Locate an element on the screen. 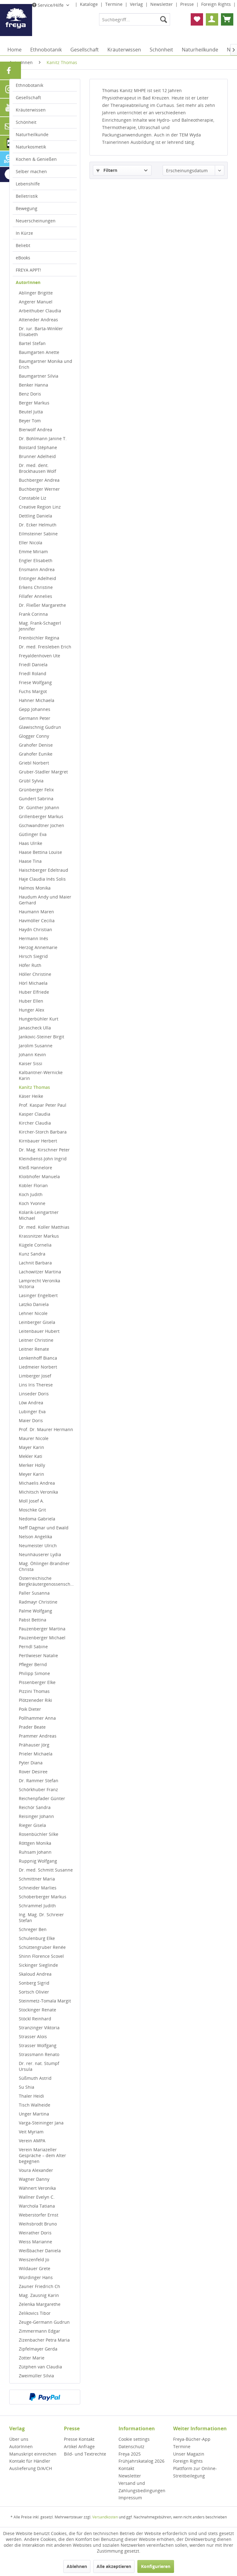 The height and width of the screenshot is (2576, 237). Bild- und Textrechte is located at coordinates (85, 2454).